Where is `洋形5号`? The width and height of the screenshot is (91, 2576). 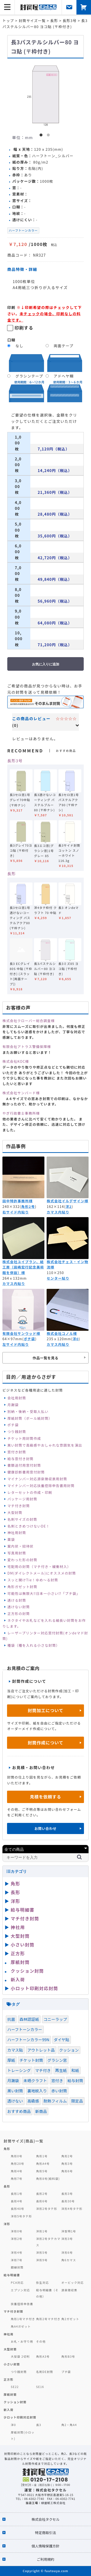
洋形5号 is located at coordinates (42, 2252).